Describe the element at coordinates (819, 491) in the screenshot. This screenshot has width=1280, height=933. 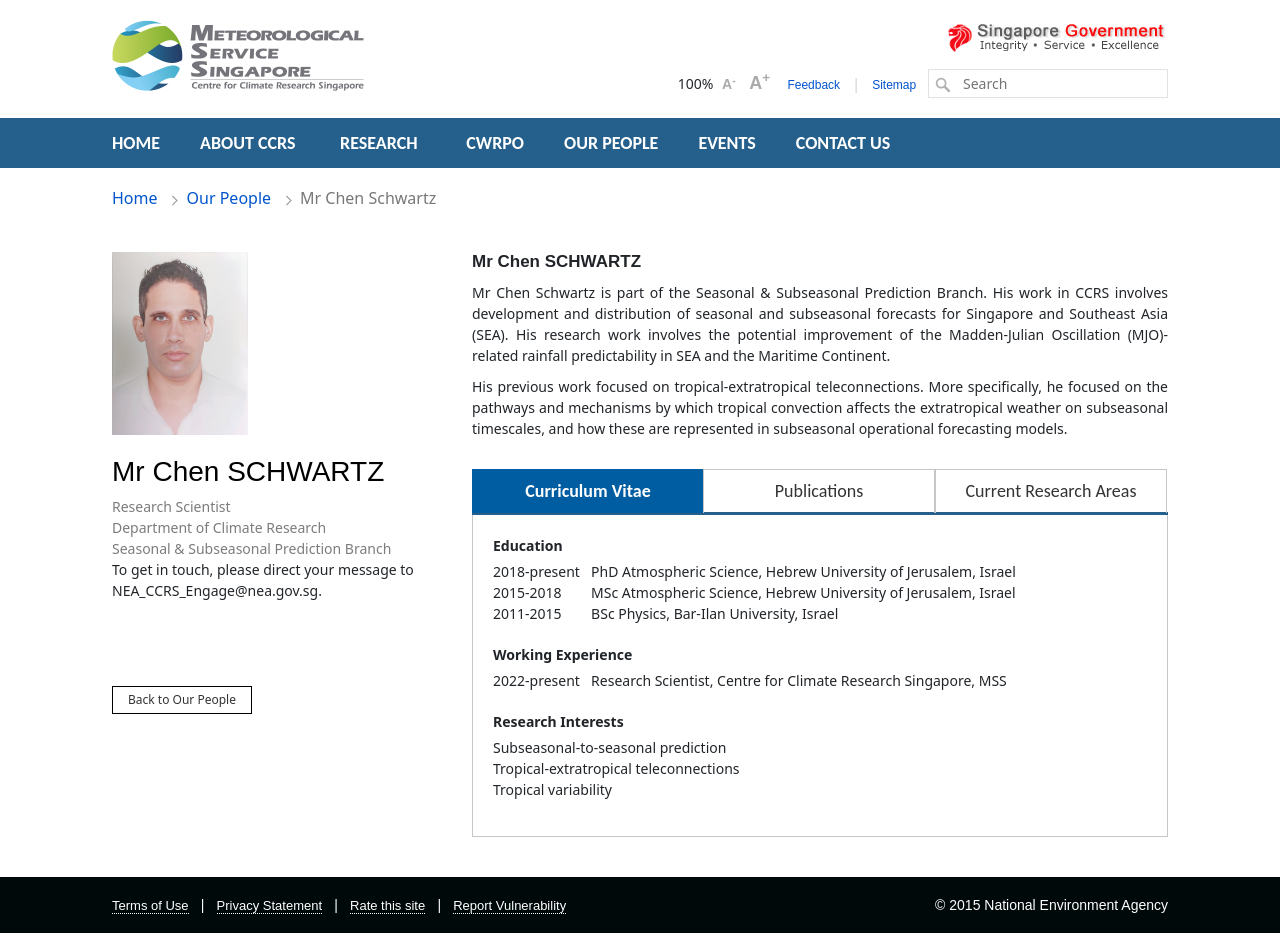
I see `Publications [tab]` at that location.